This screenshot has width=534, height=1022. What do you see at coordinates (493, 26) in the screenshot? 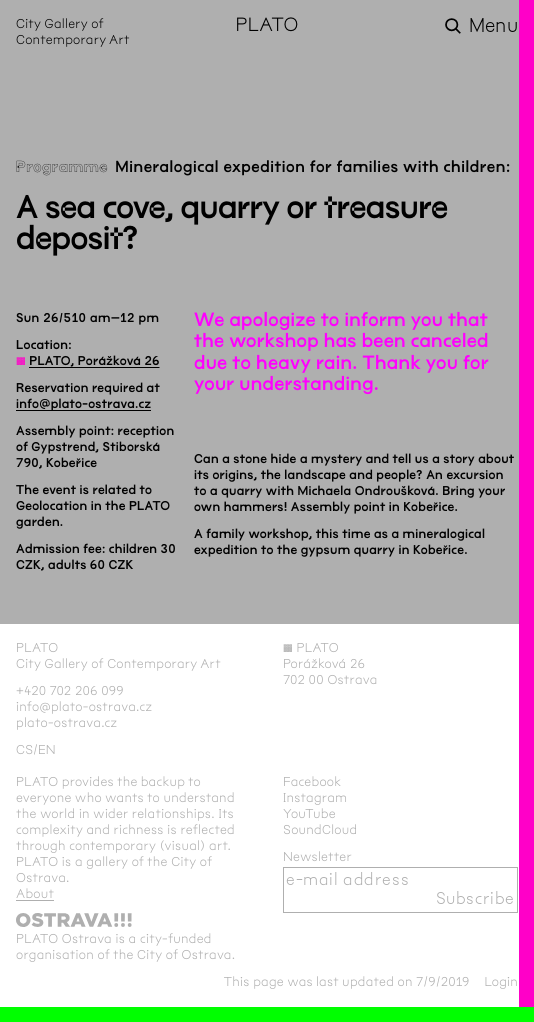
I see `Menu` at bounding box center [493, 26].